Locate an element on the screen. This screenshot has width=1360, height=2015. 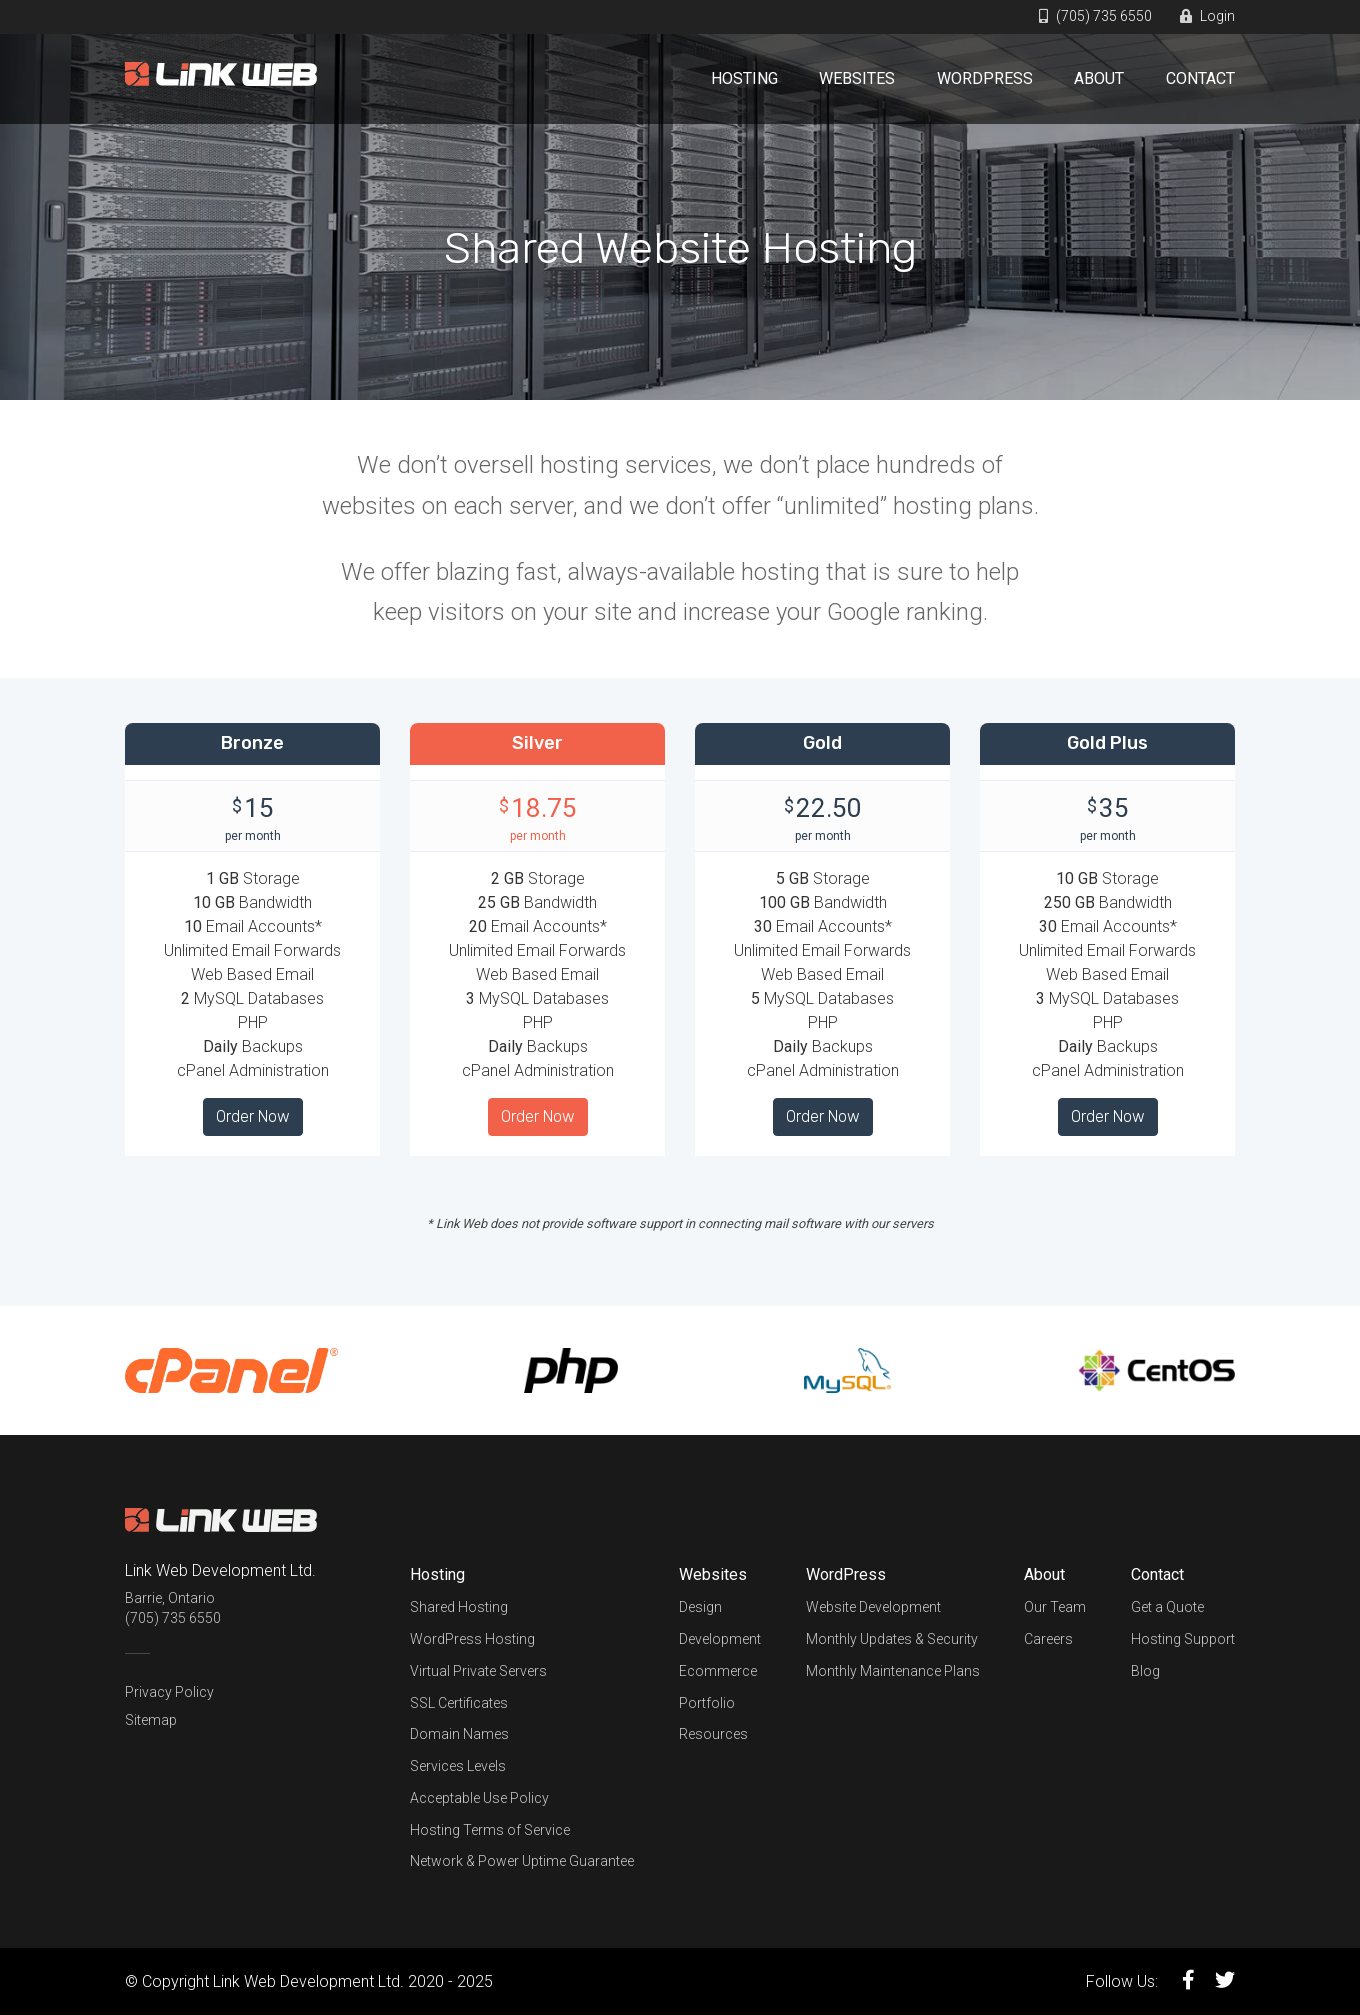
Websites is located at coordinates (857, 78).